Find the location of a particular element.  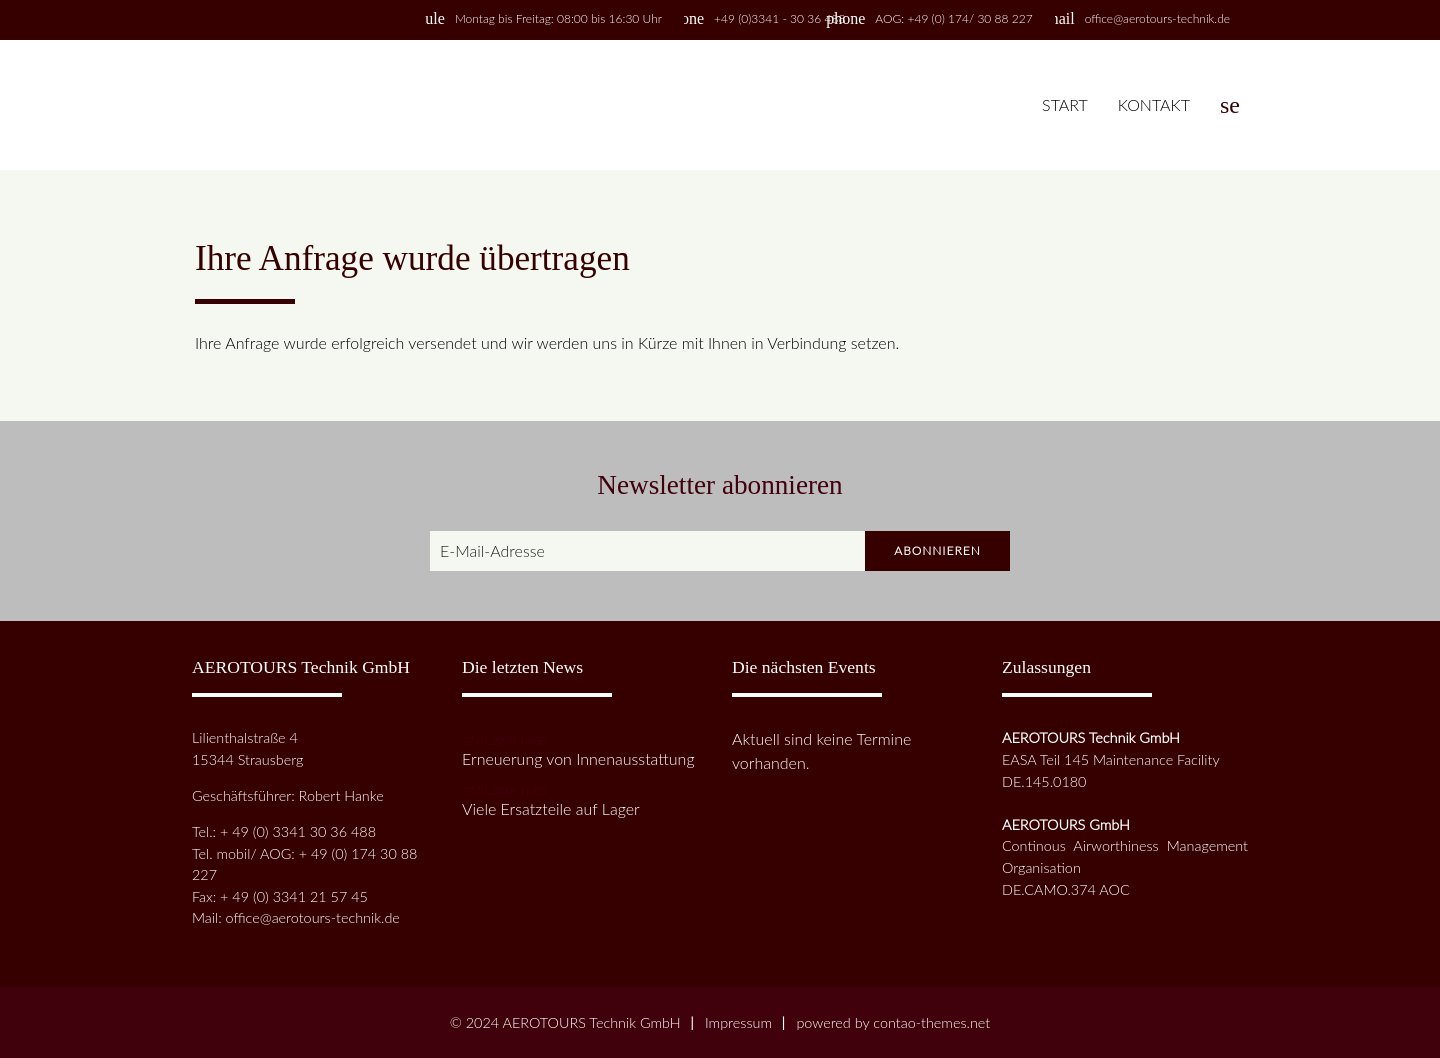

Abonnieren is located at coordinates (937, 550).